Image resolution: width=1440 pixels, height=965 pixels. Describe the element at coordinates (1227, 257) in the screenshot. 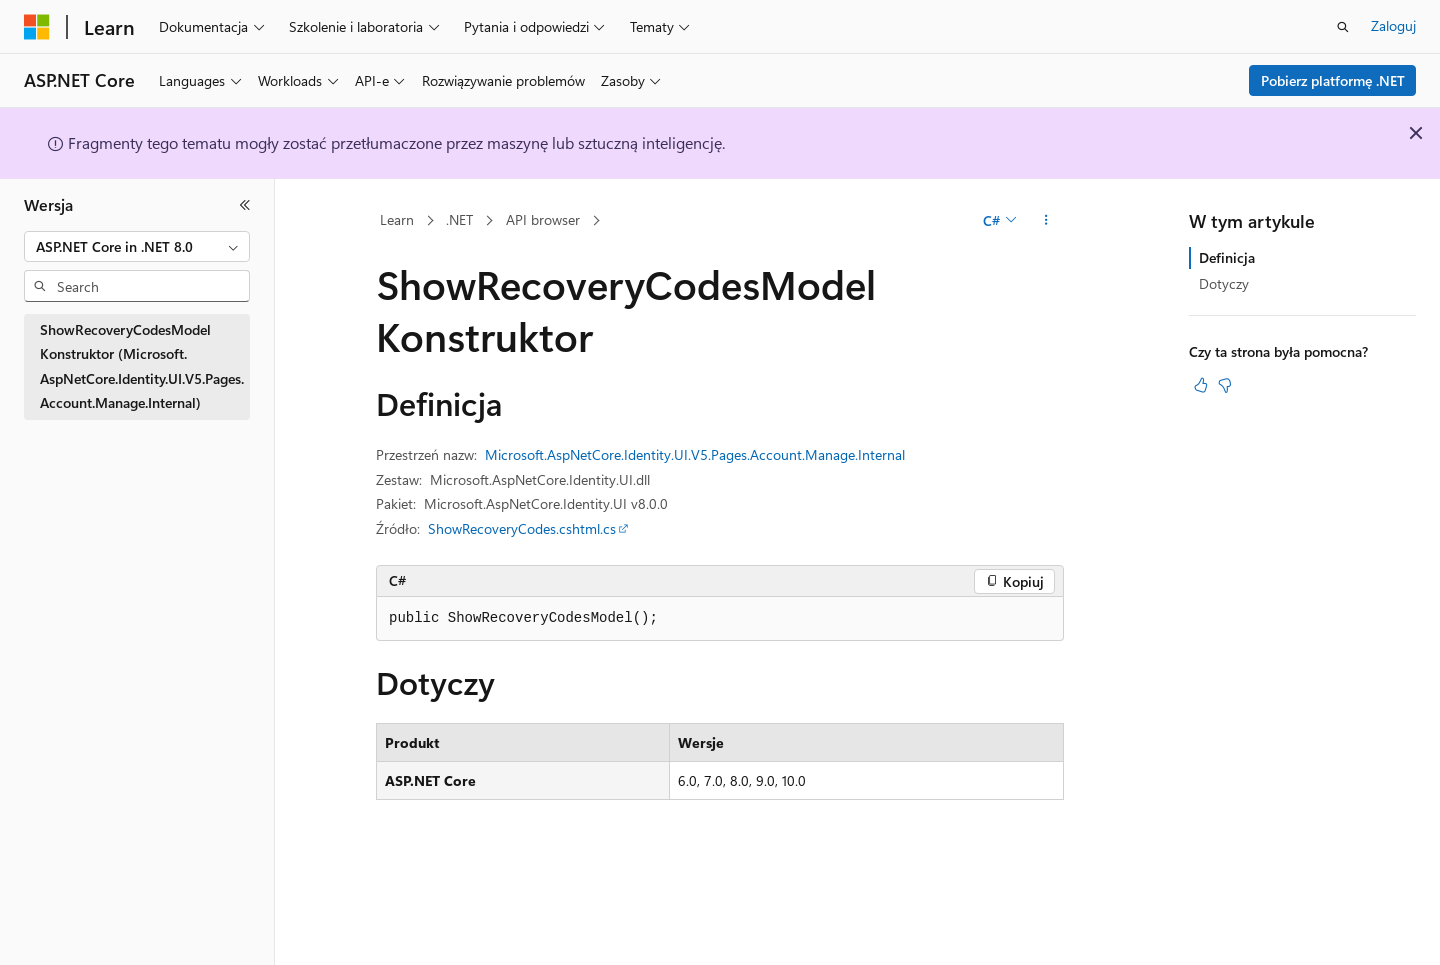

I see `Definicja` at that location.